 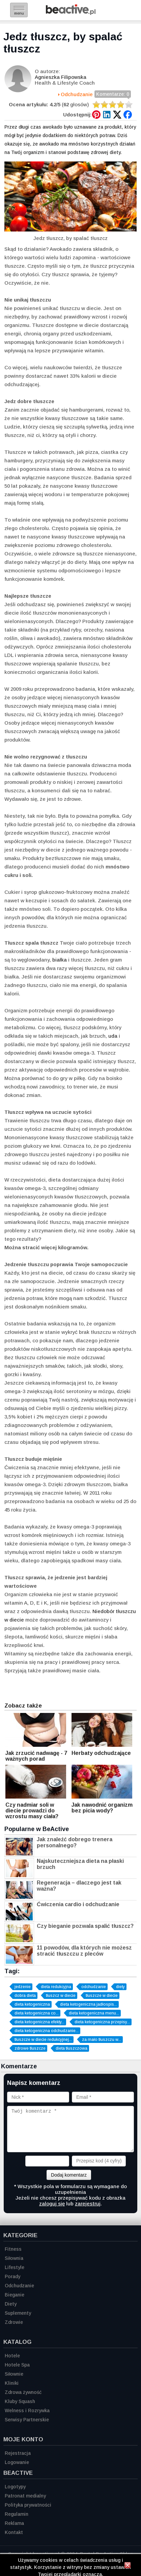 I want to click on Siłownie, so click(x=14, y=2374).